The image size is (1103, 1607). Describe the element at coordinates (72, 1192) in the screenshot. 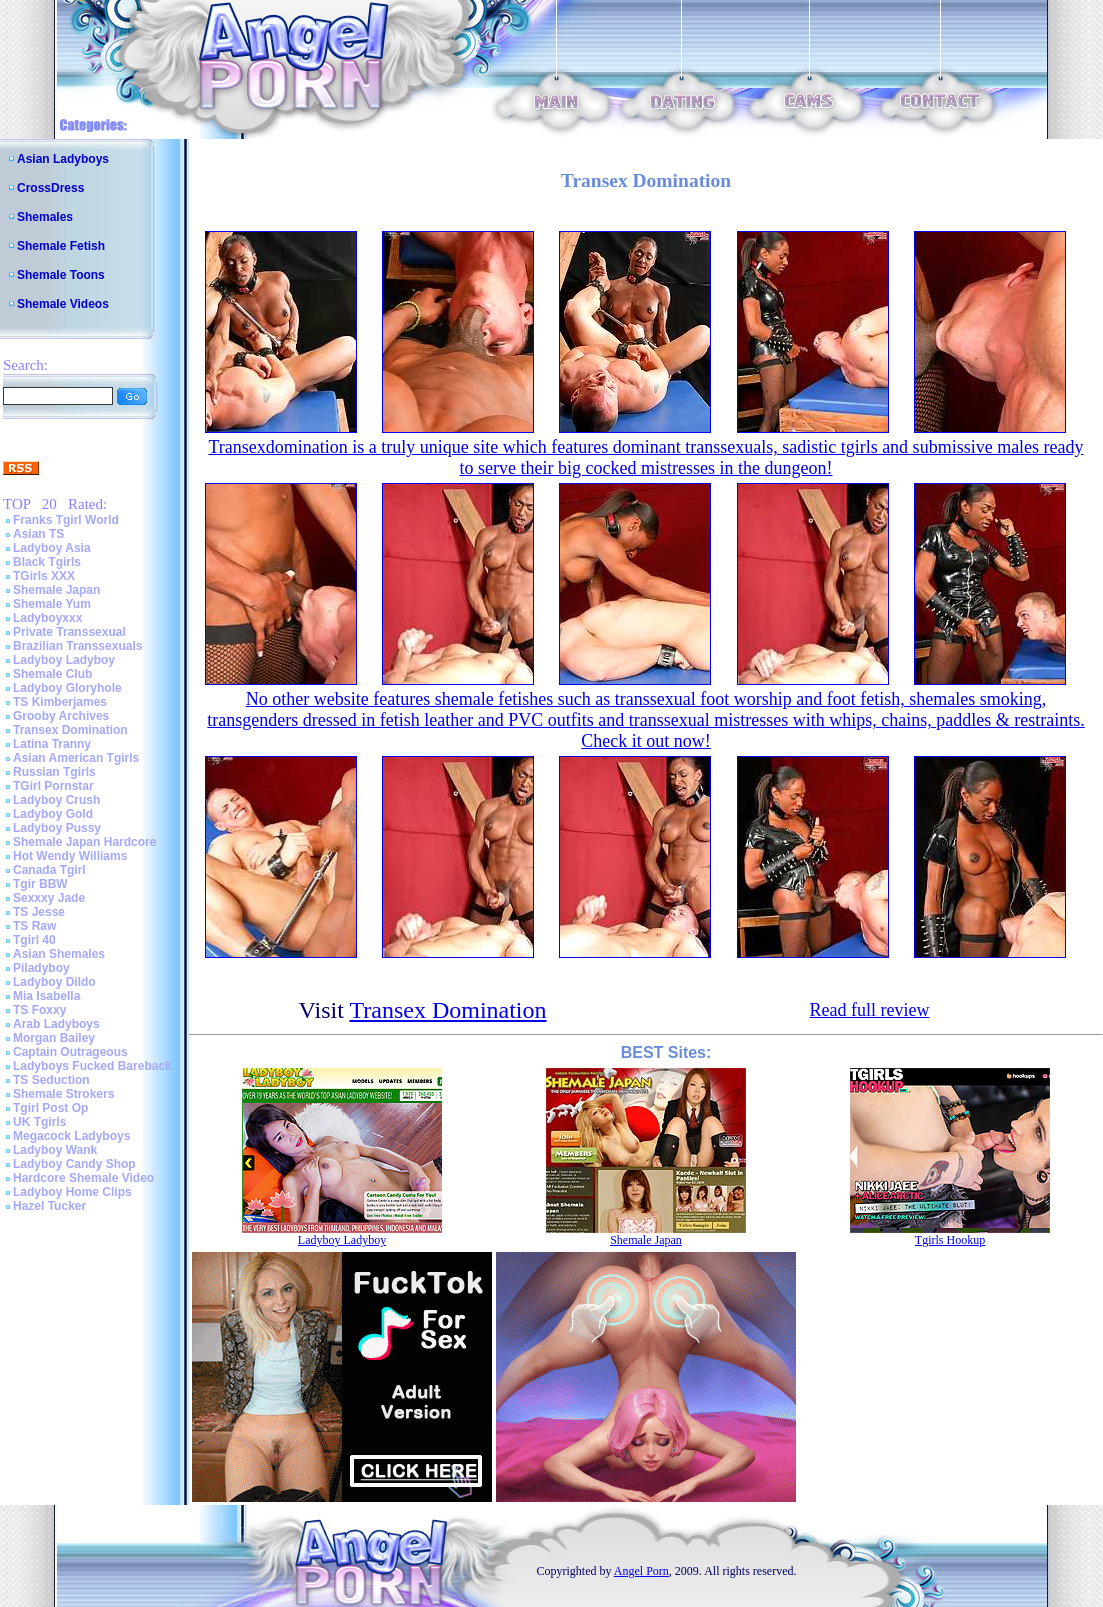

I see `Ladyboy Home Clips` at that location.